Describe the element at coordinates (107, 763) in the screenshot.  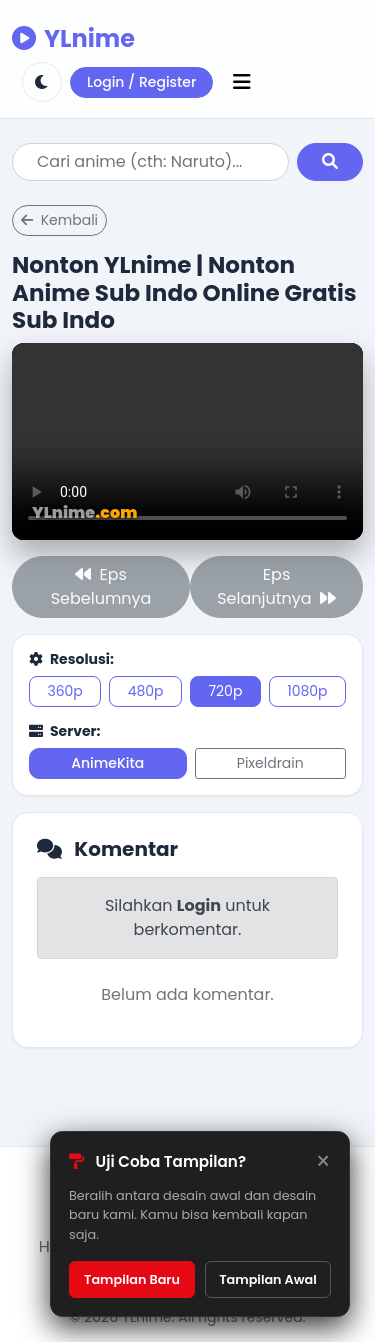
I see `AnimeKita` at that location.